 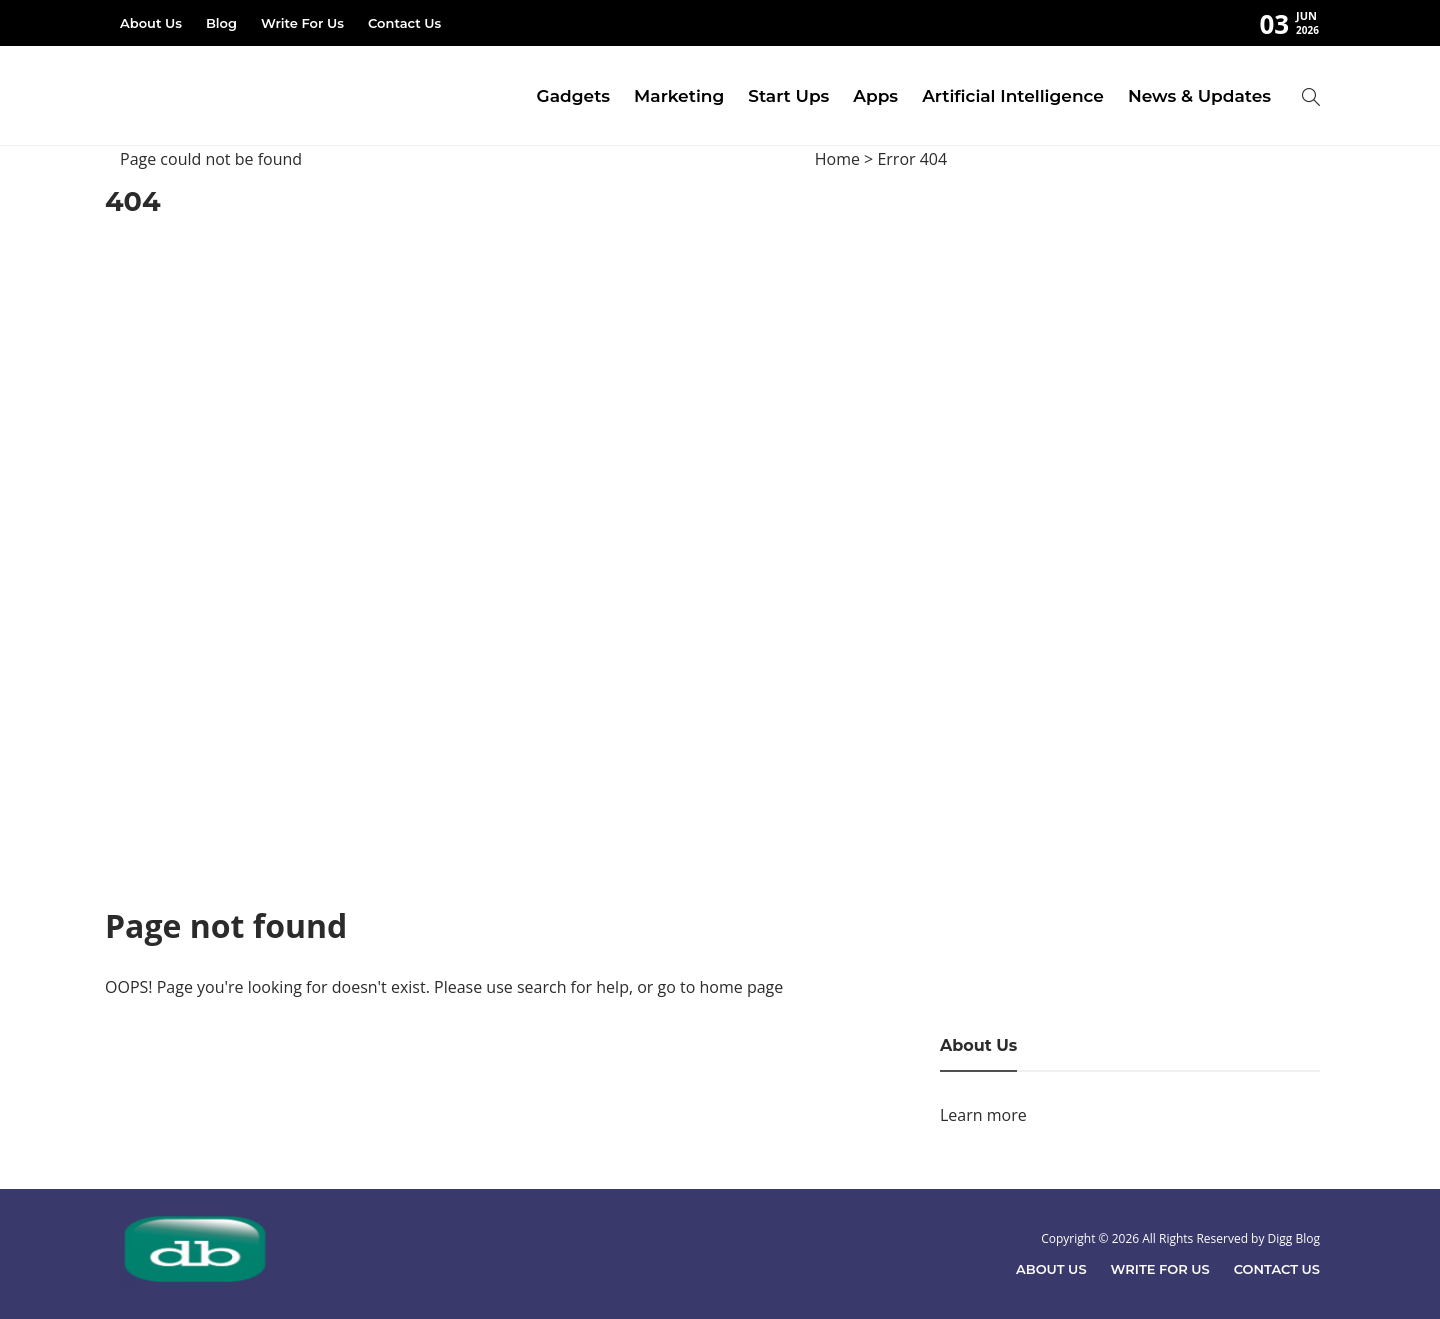 What do you see at coordinates (788, 96) in the screenshot?
I see `Start Ups` at bounding box center [788, 96].